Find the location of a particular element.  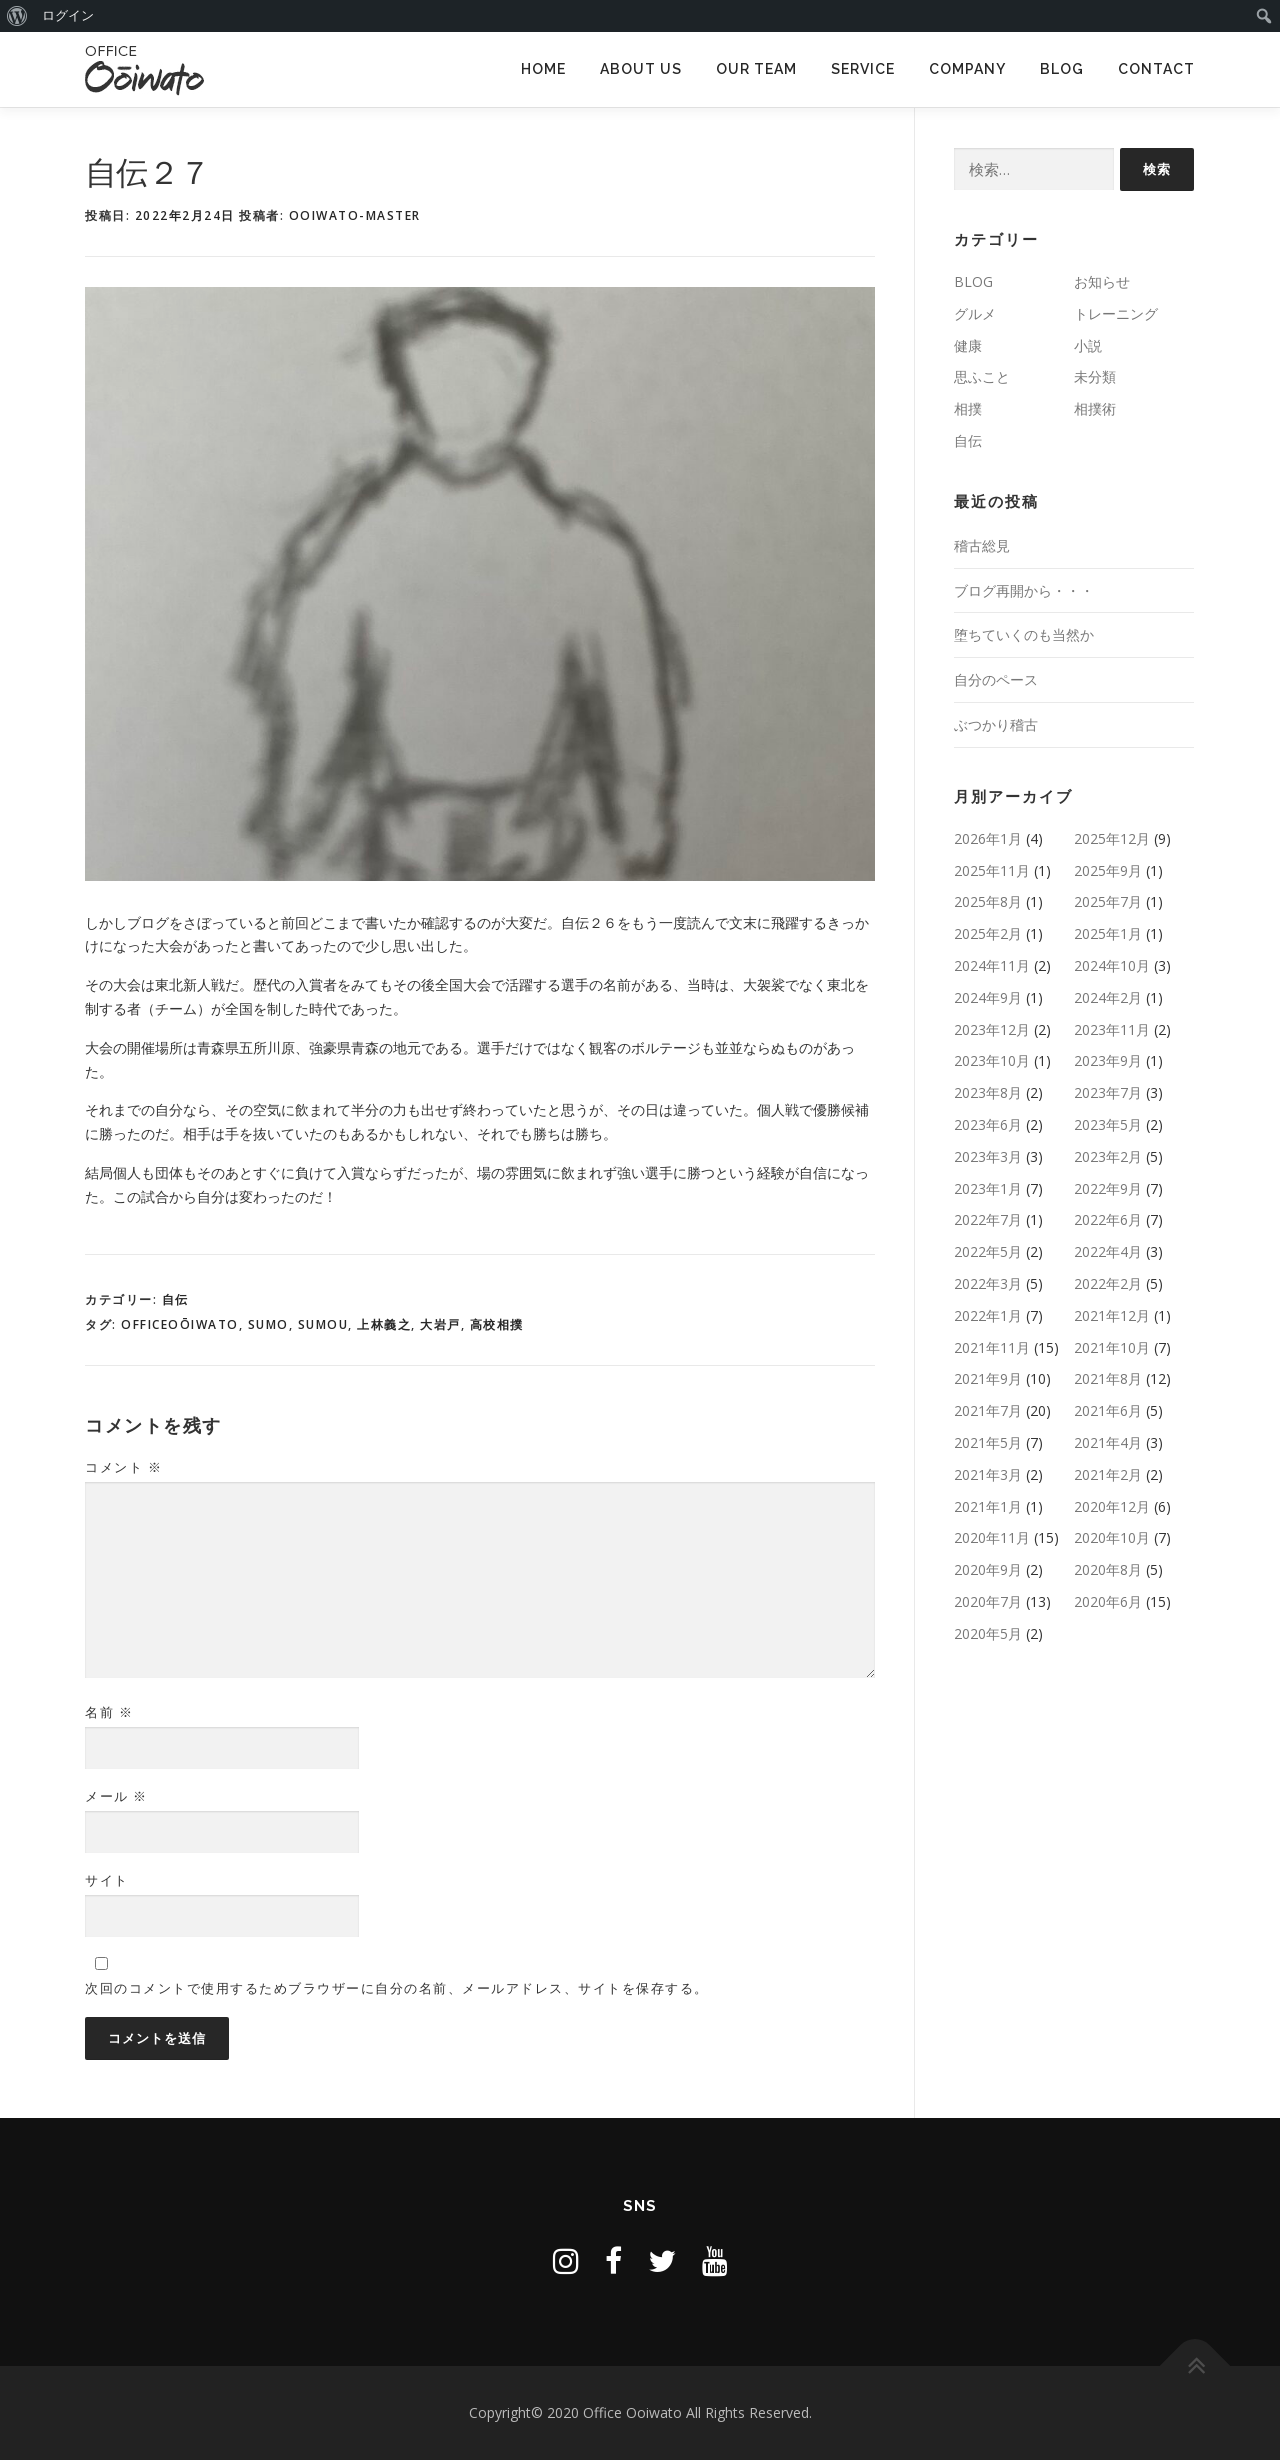

お知らせ is located at coordinates (1102, 281).